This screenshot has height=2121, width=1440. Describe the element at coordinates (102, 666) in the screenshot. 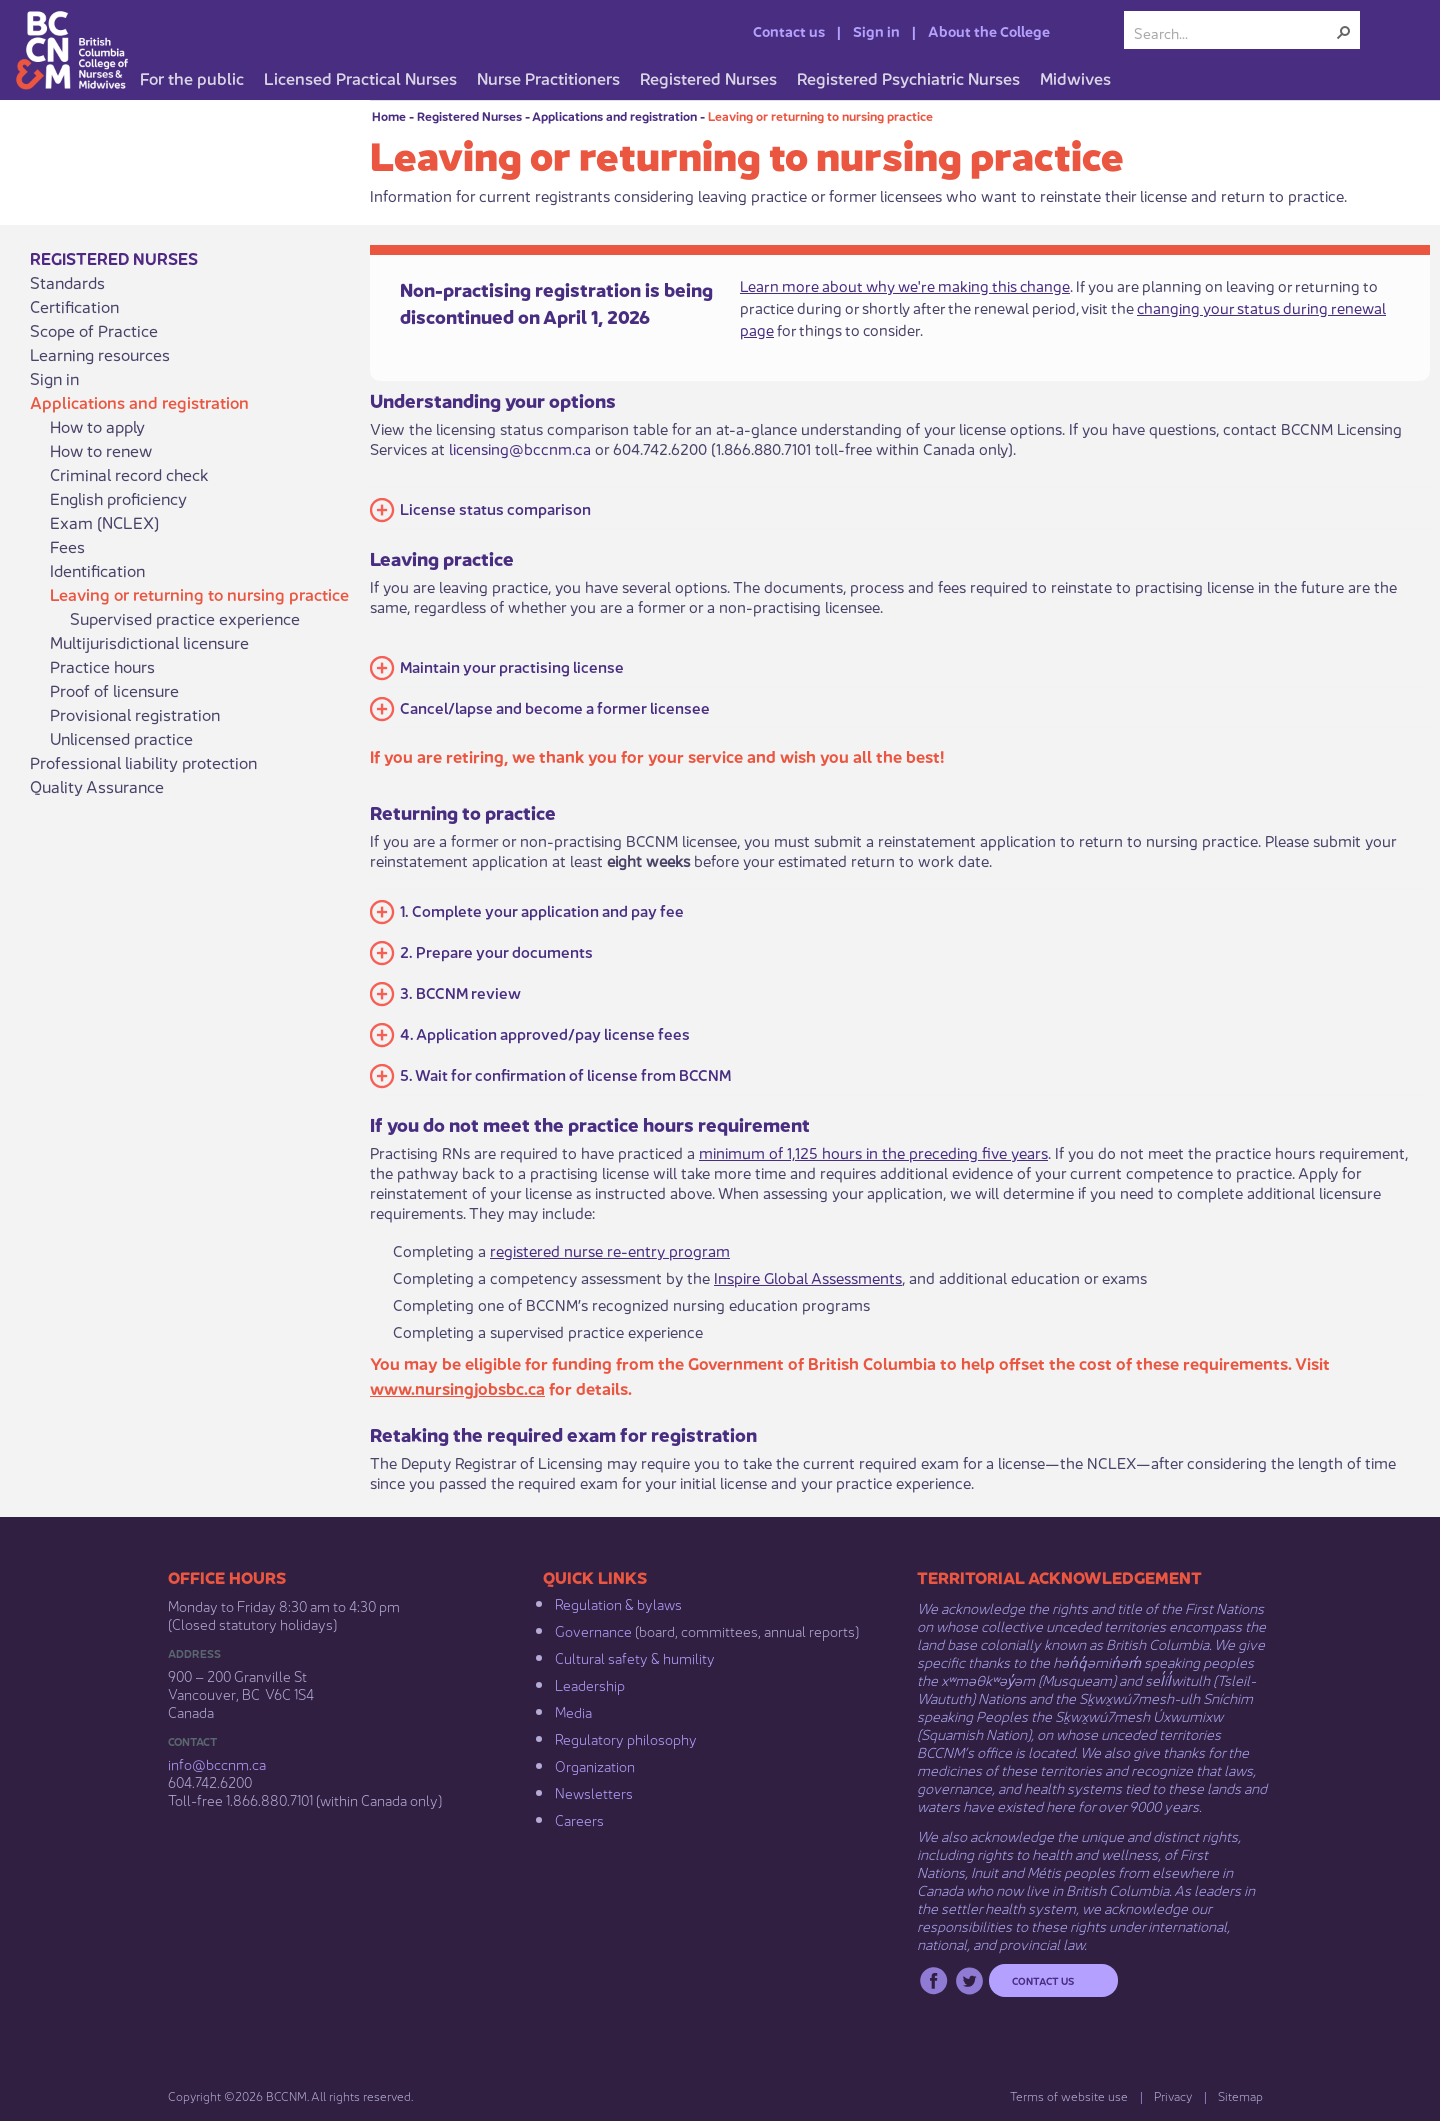

I see `Practice hours` at that location.